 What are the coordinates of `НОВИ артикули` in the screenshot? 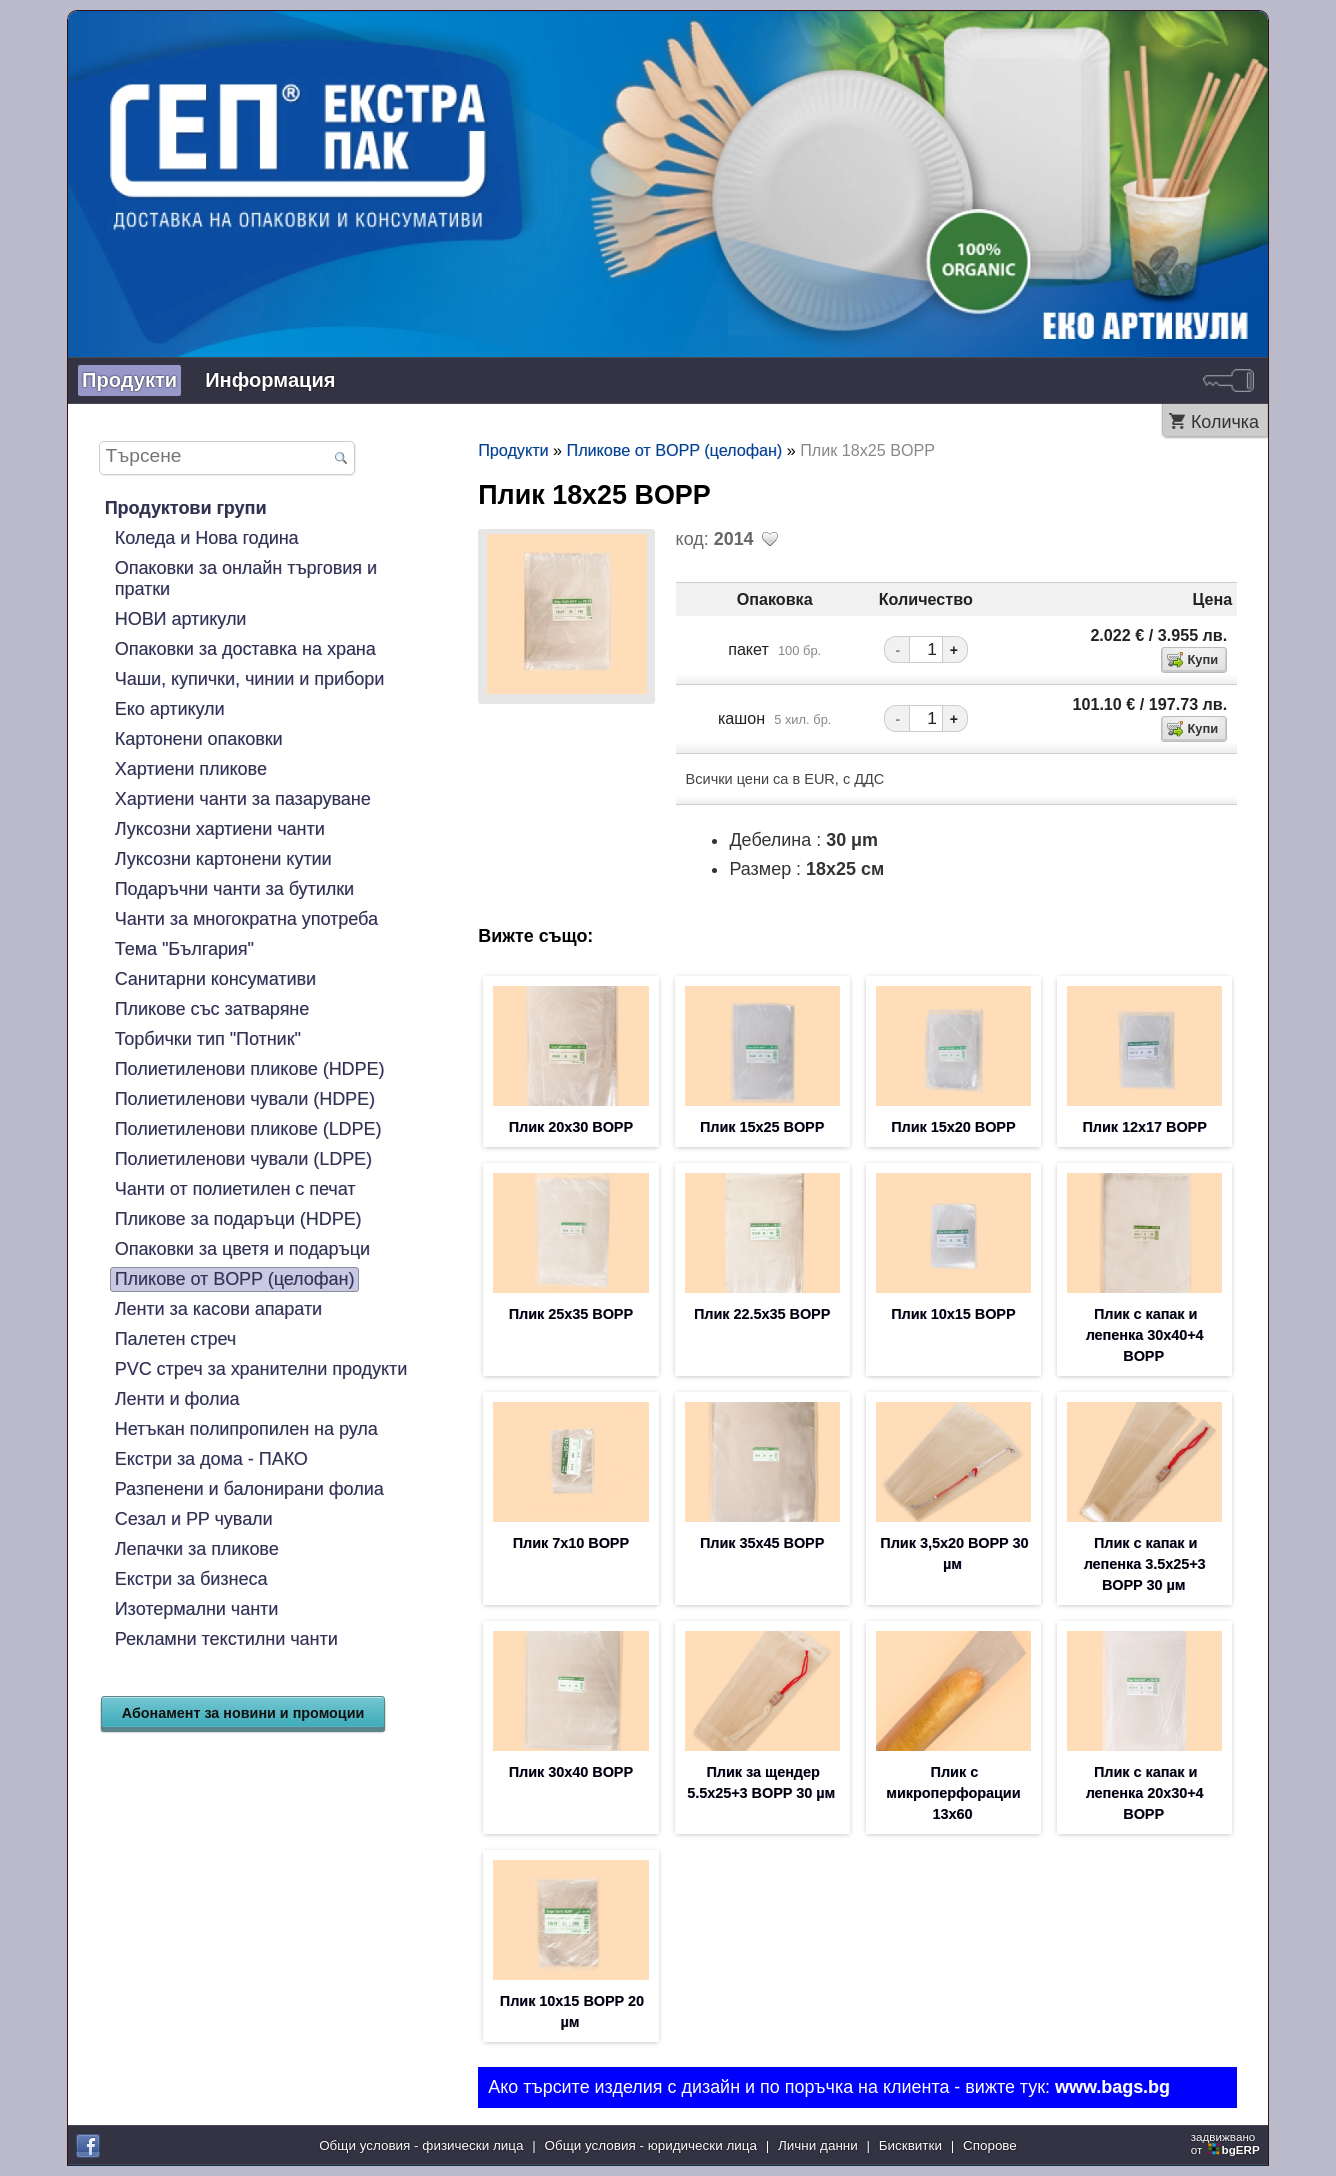 It's located at (181, 619).